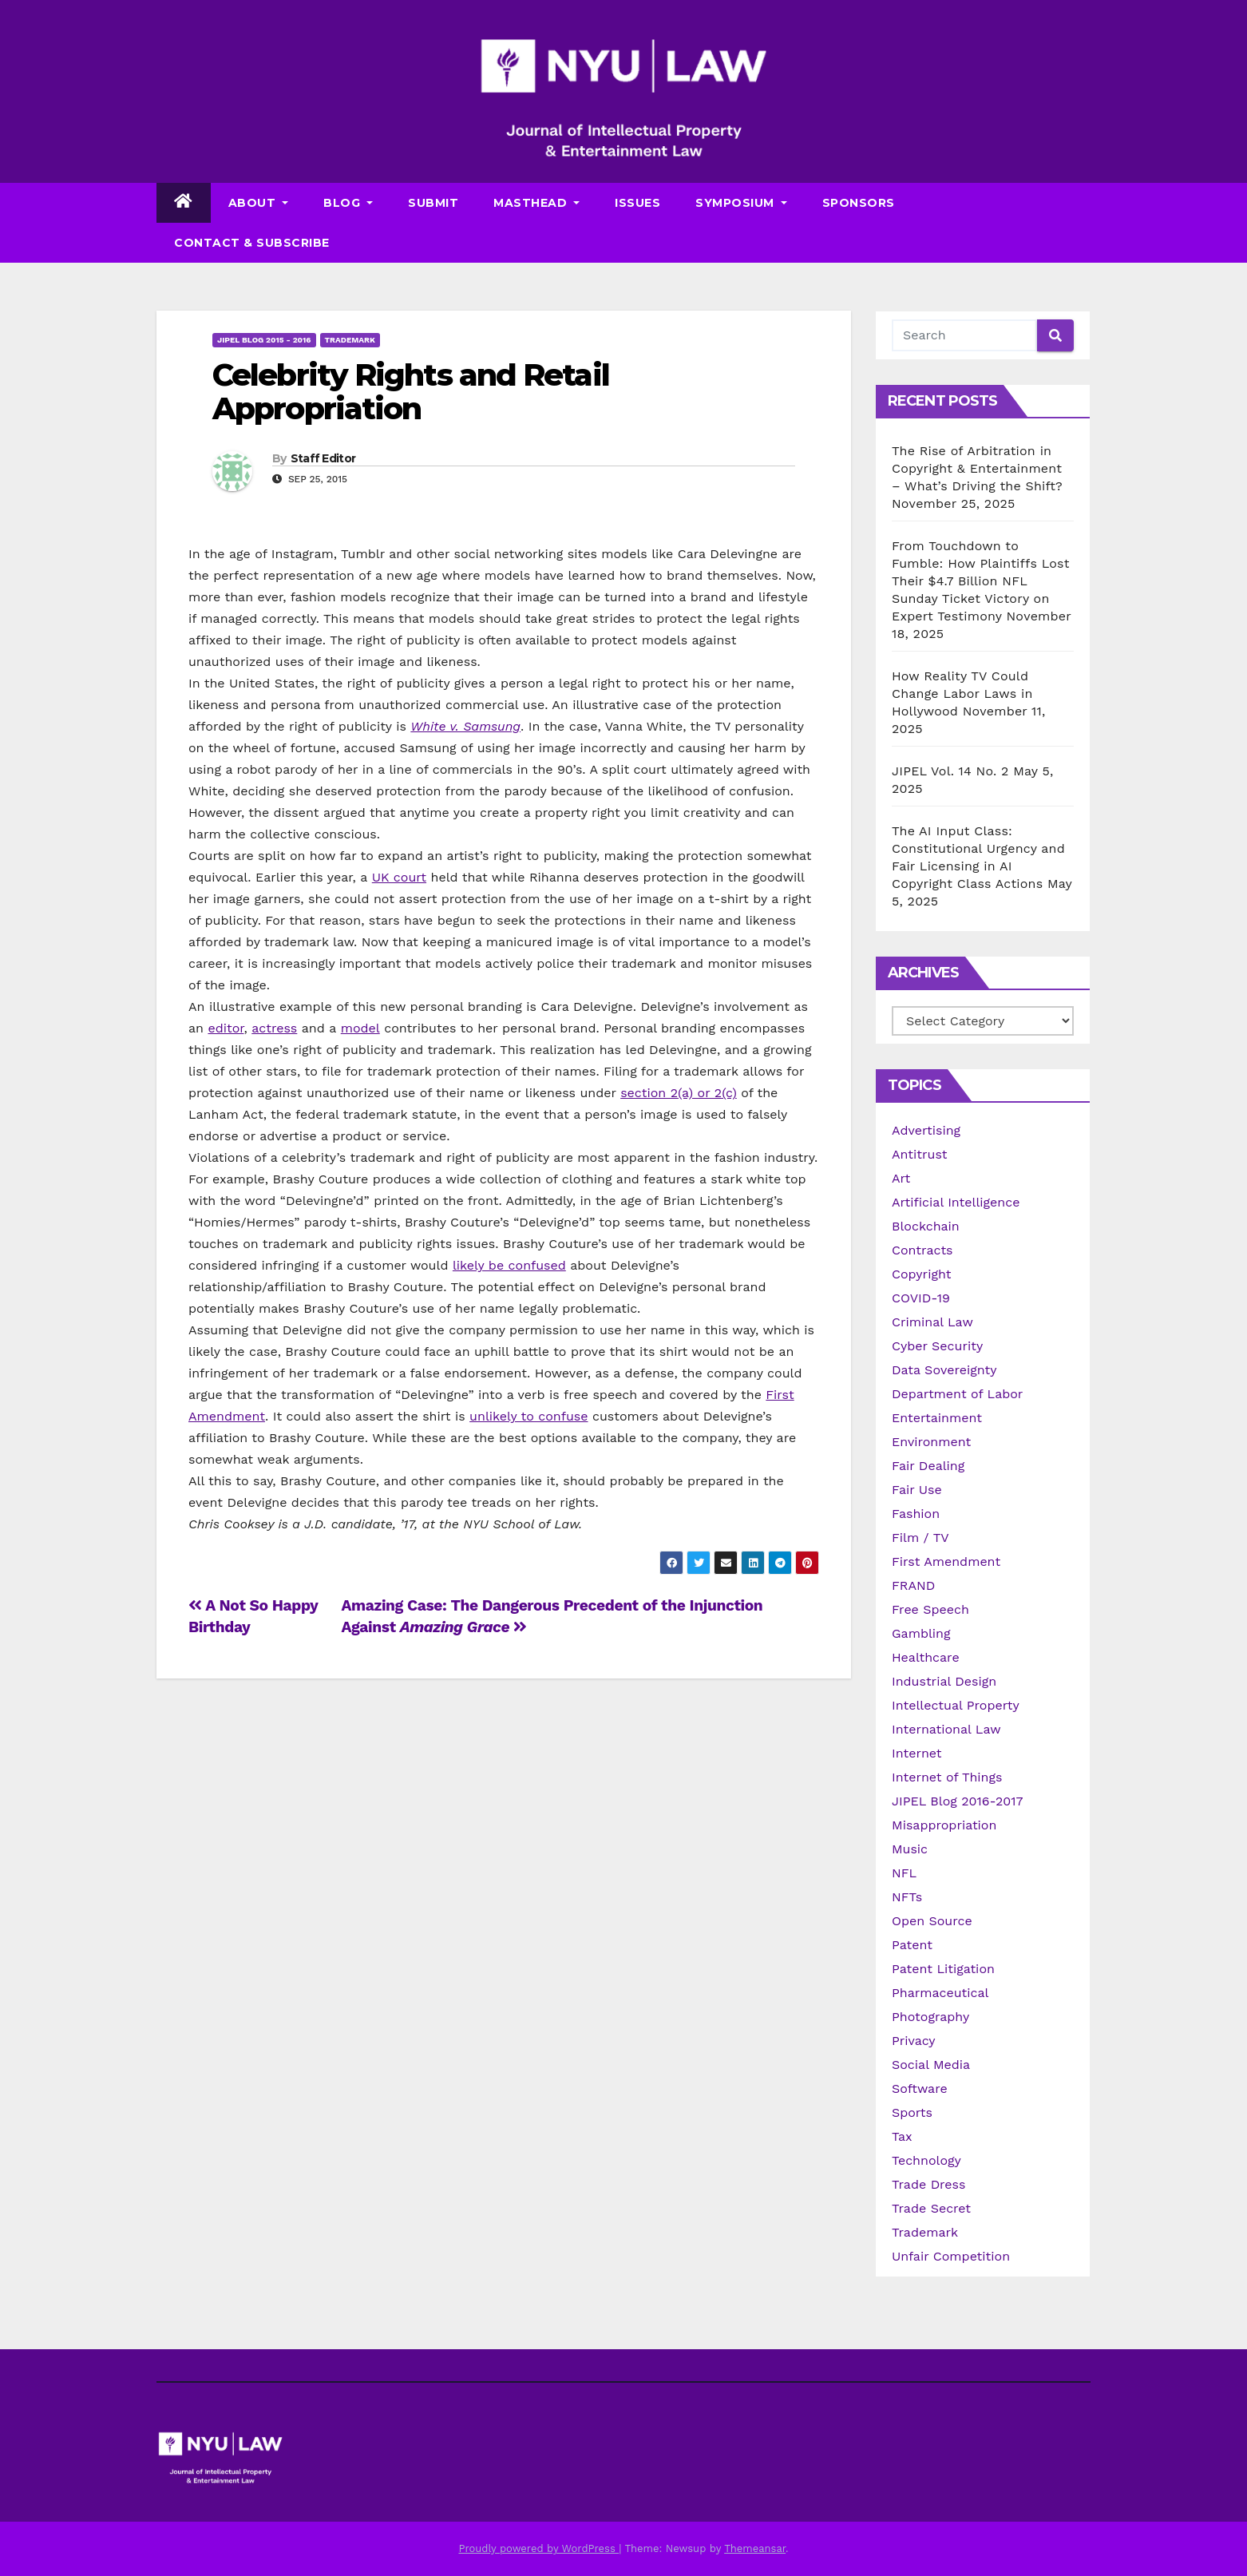 This screenshot has height=2576, width=1247. I want to click on Data Sovereignty, so click(944, 1369).